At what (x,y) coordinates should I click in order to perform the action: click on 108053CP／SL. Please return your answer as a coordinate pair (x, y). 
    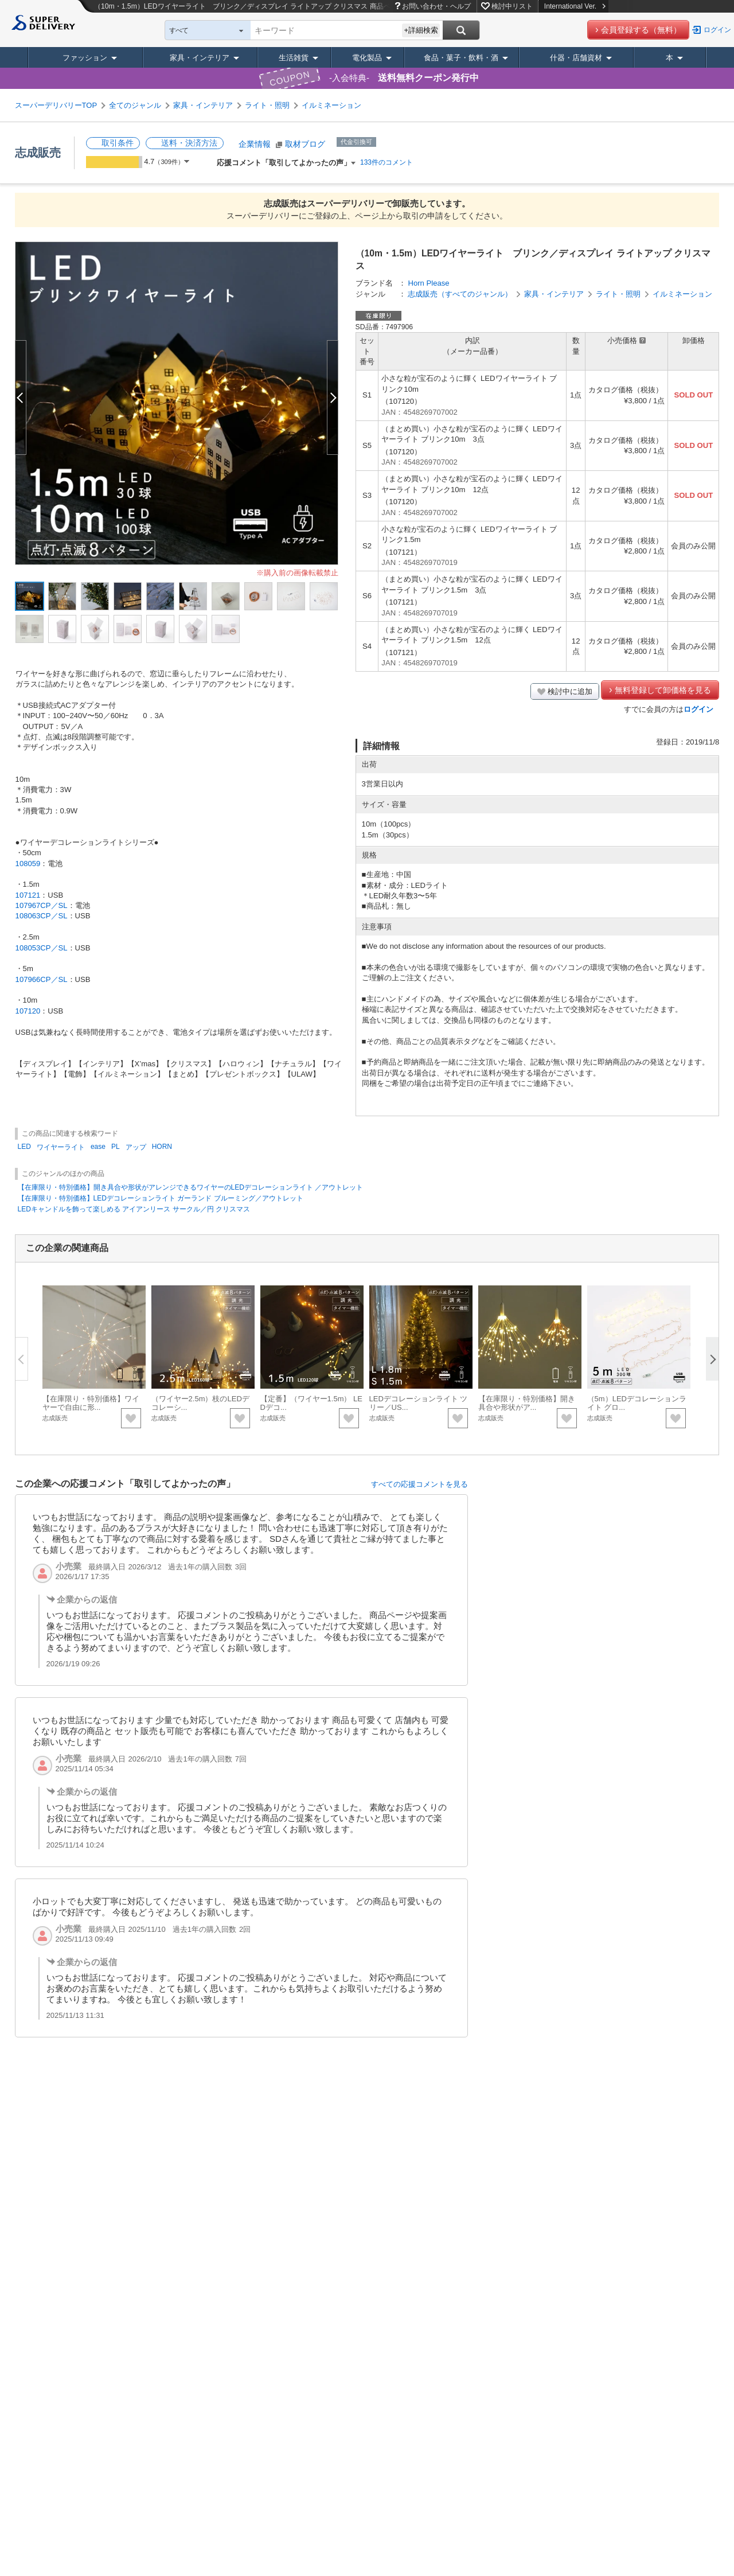
    Looking at the image, I should click on (41, 948).